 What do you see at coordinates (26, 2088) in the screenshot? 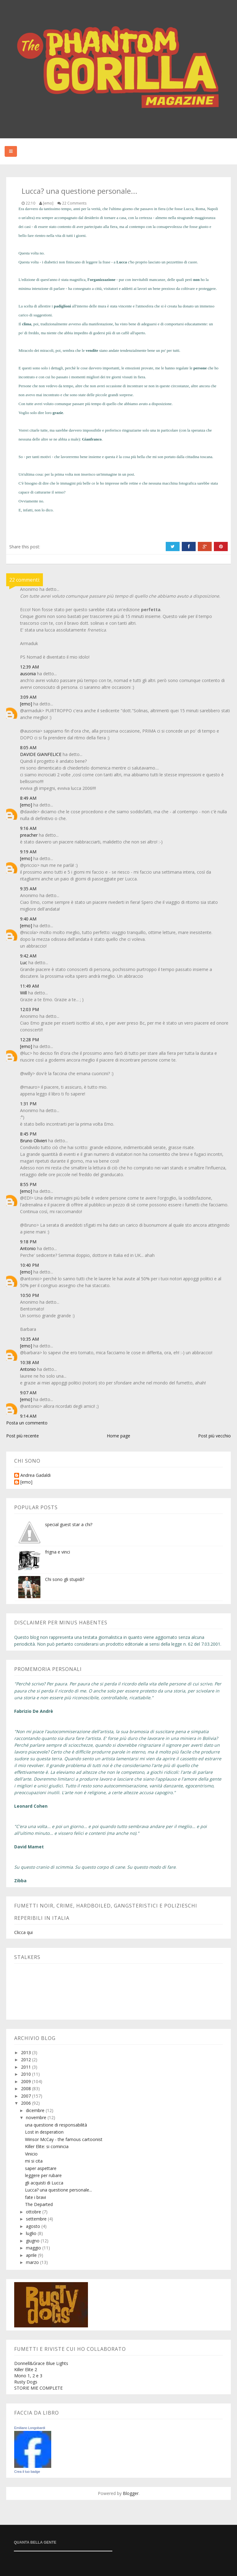
I see `2008` at bounding box center [26, 2088].